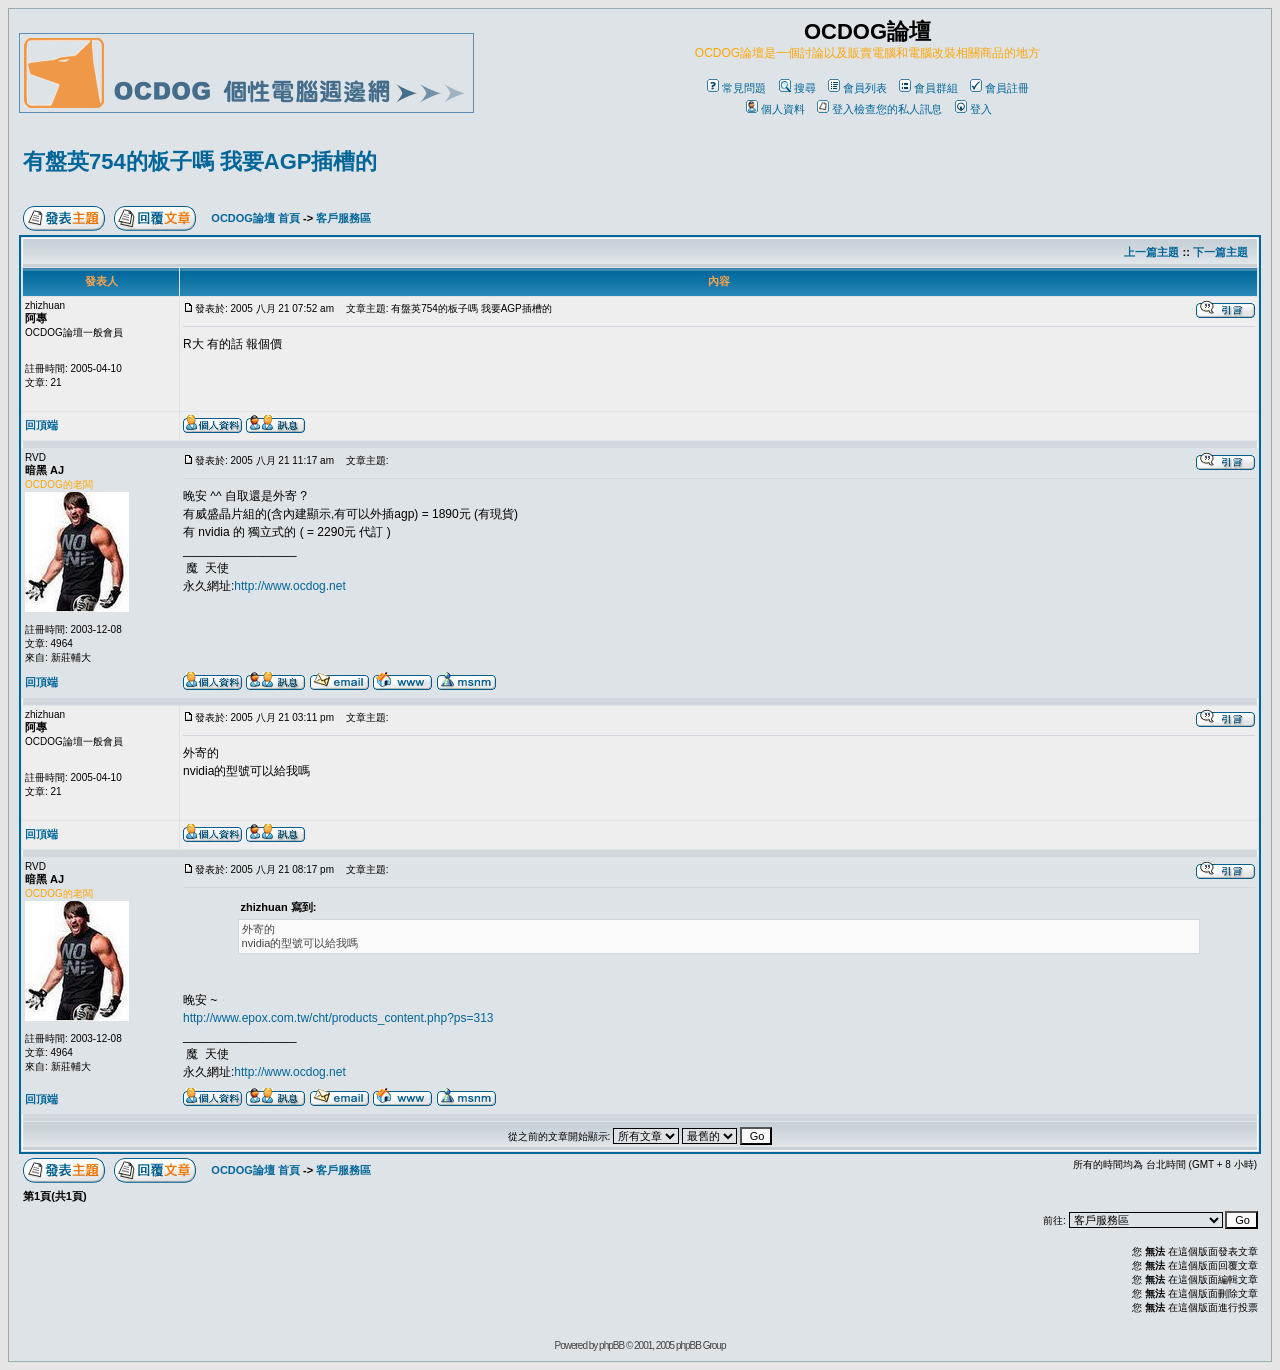 The width and height of the screenshot is (1280, 1370). I want to click on 上一篇主題, so click(1151, 252).